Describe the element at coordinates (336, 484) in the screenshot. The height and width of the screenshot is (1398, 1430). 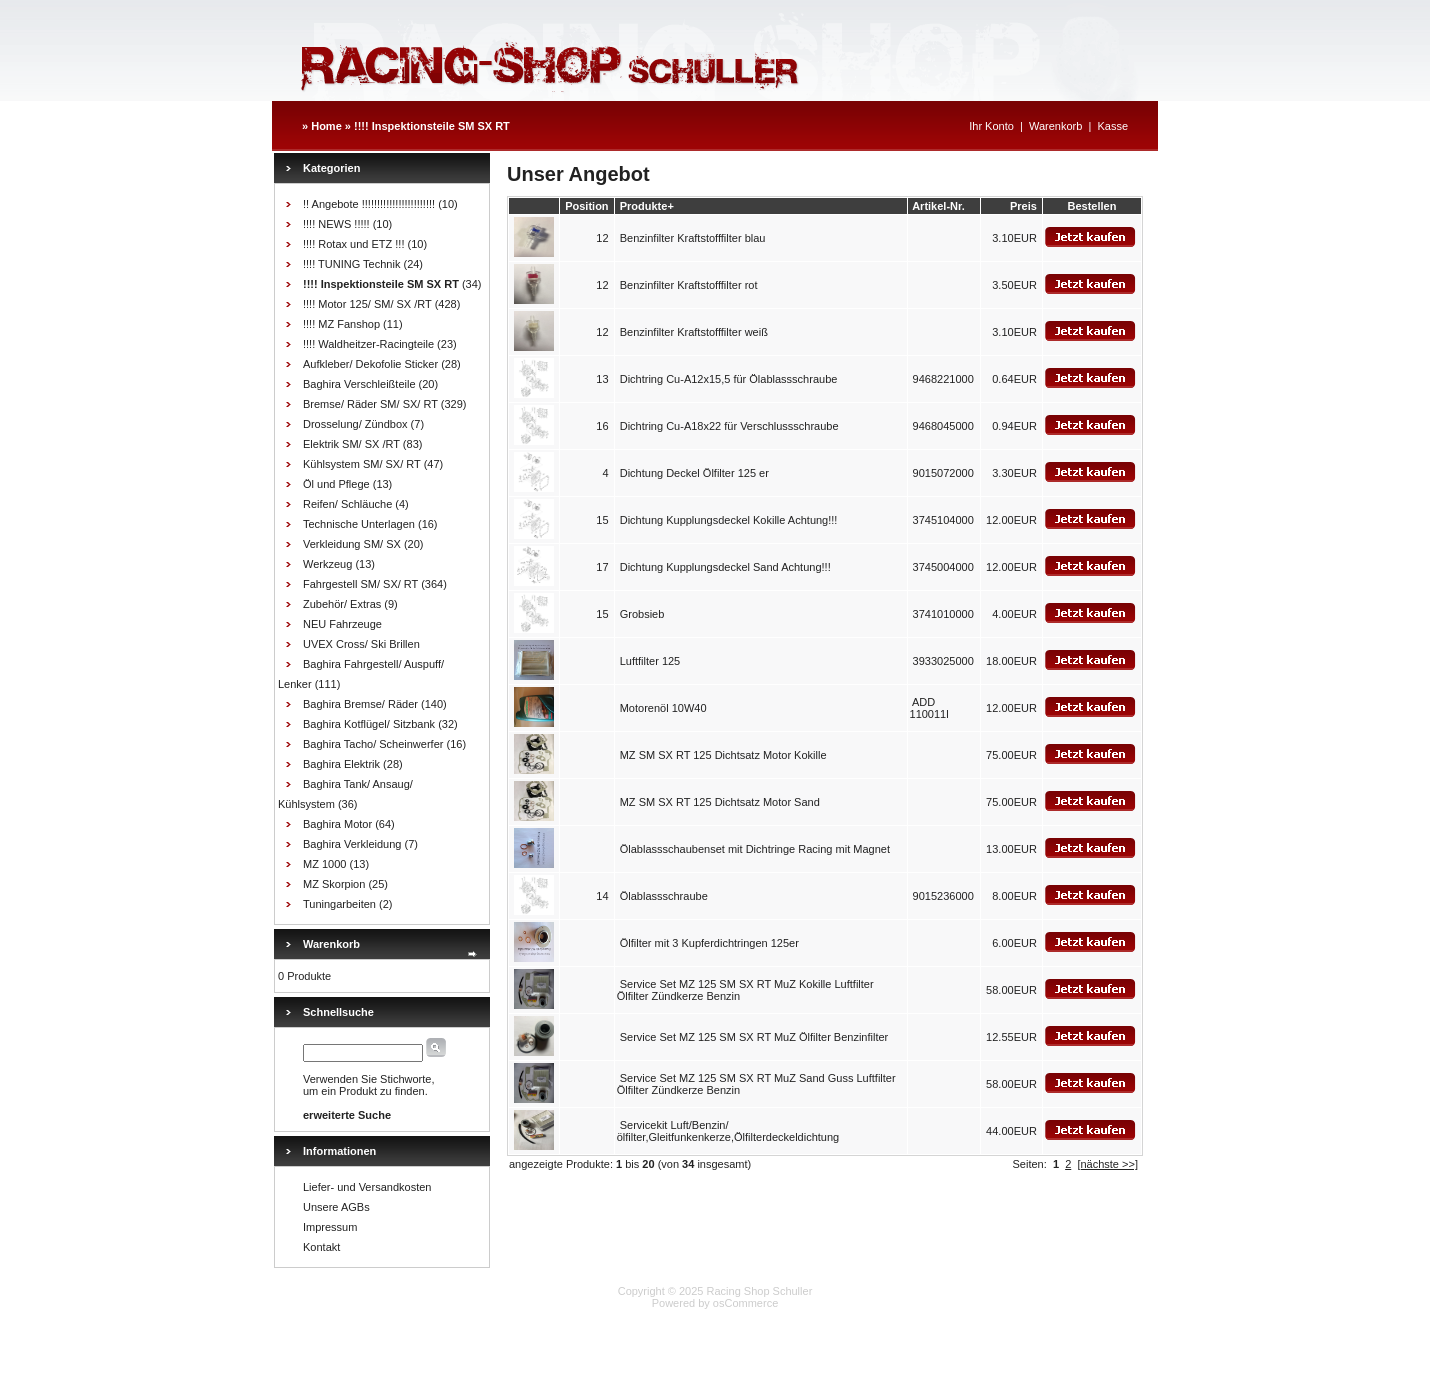
I see `Öl und Pflege` at that location.